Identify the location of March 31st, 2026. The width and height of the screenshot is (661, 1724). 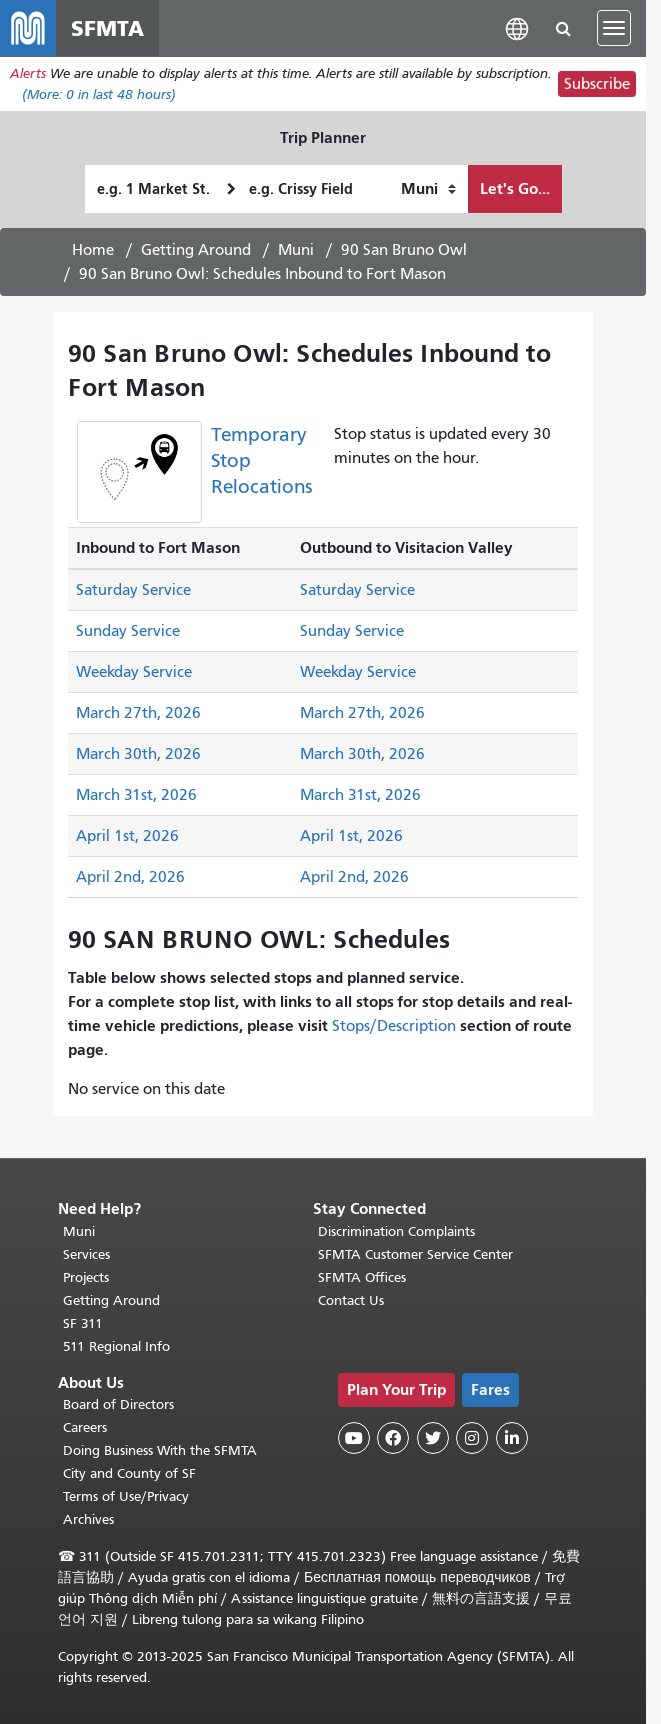
(136, 795).